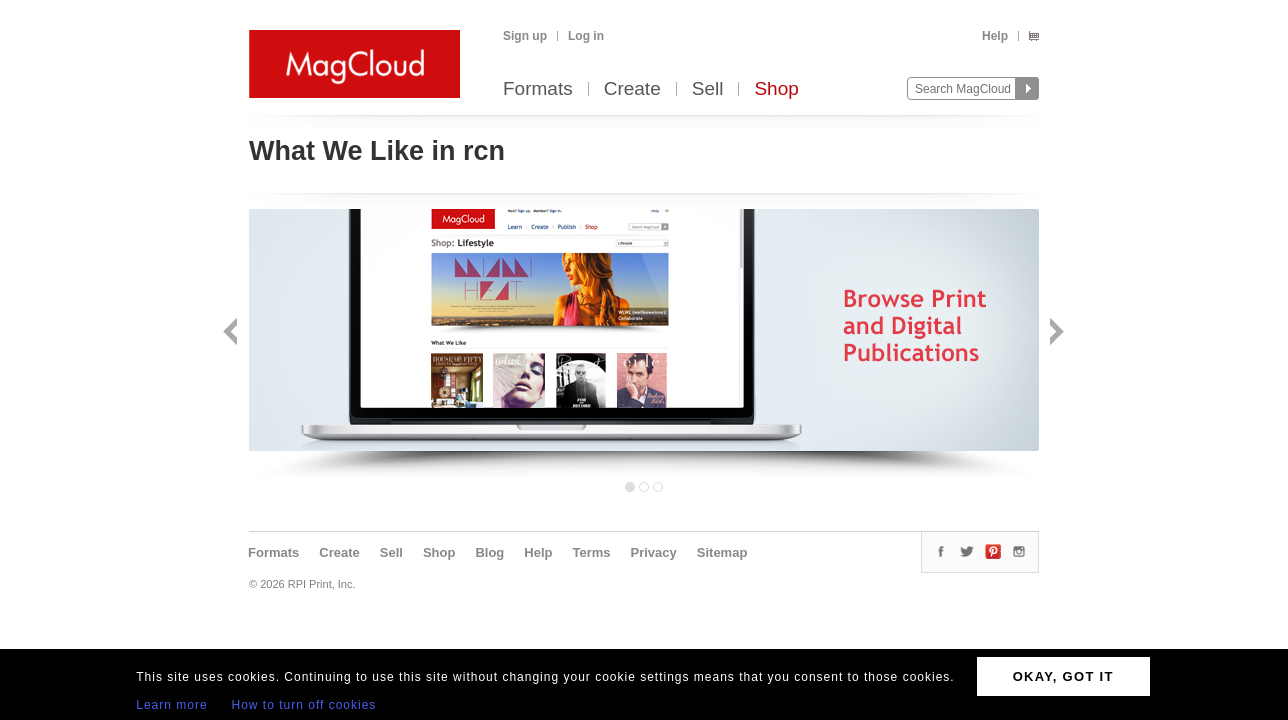 The width and height of the screenshot is (1288, 720). What do you see at coordinates (489, 552) in the screenshot?
I see `Blog` at bounding box center [489, 552].